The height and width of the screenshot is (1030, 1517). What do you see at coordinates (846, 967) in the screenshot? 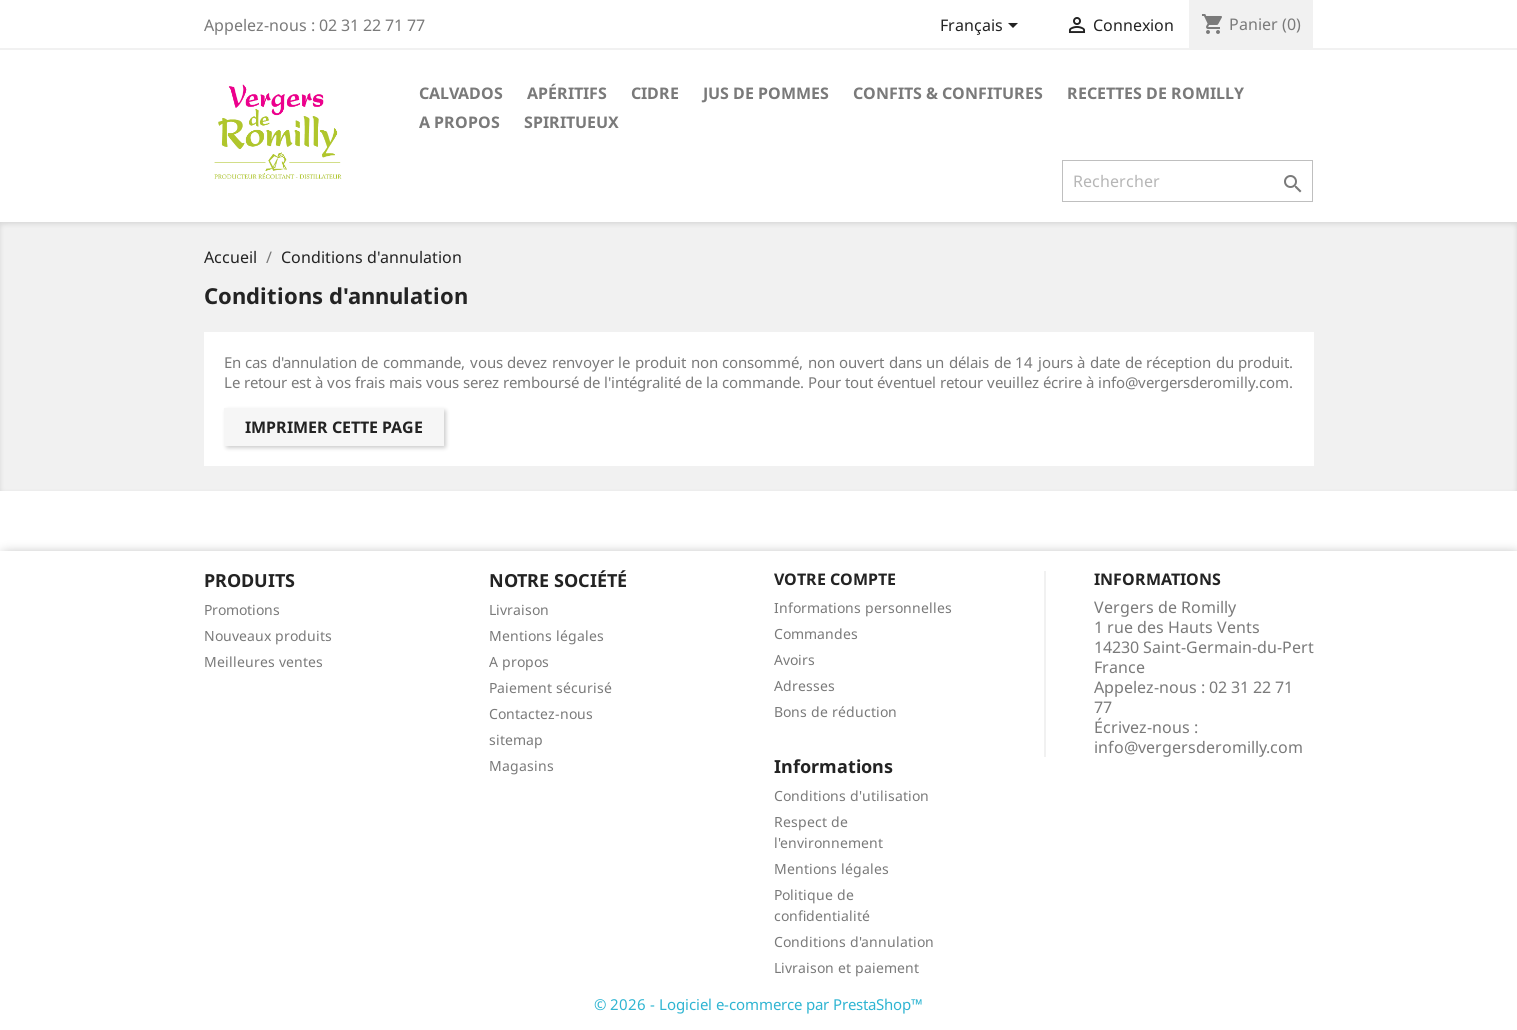
I see `Livraison et paiement` at bounding box center [846, 967].